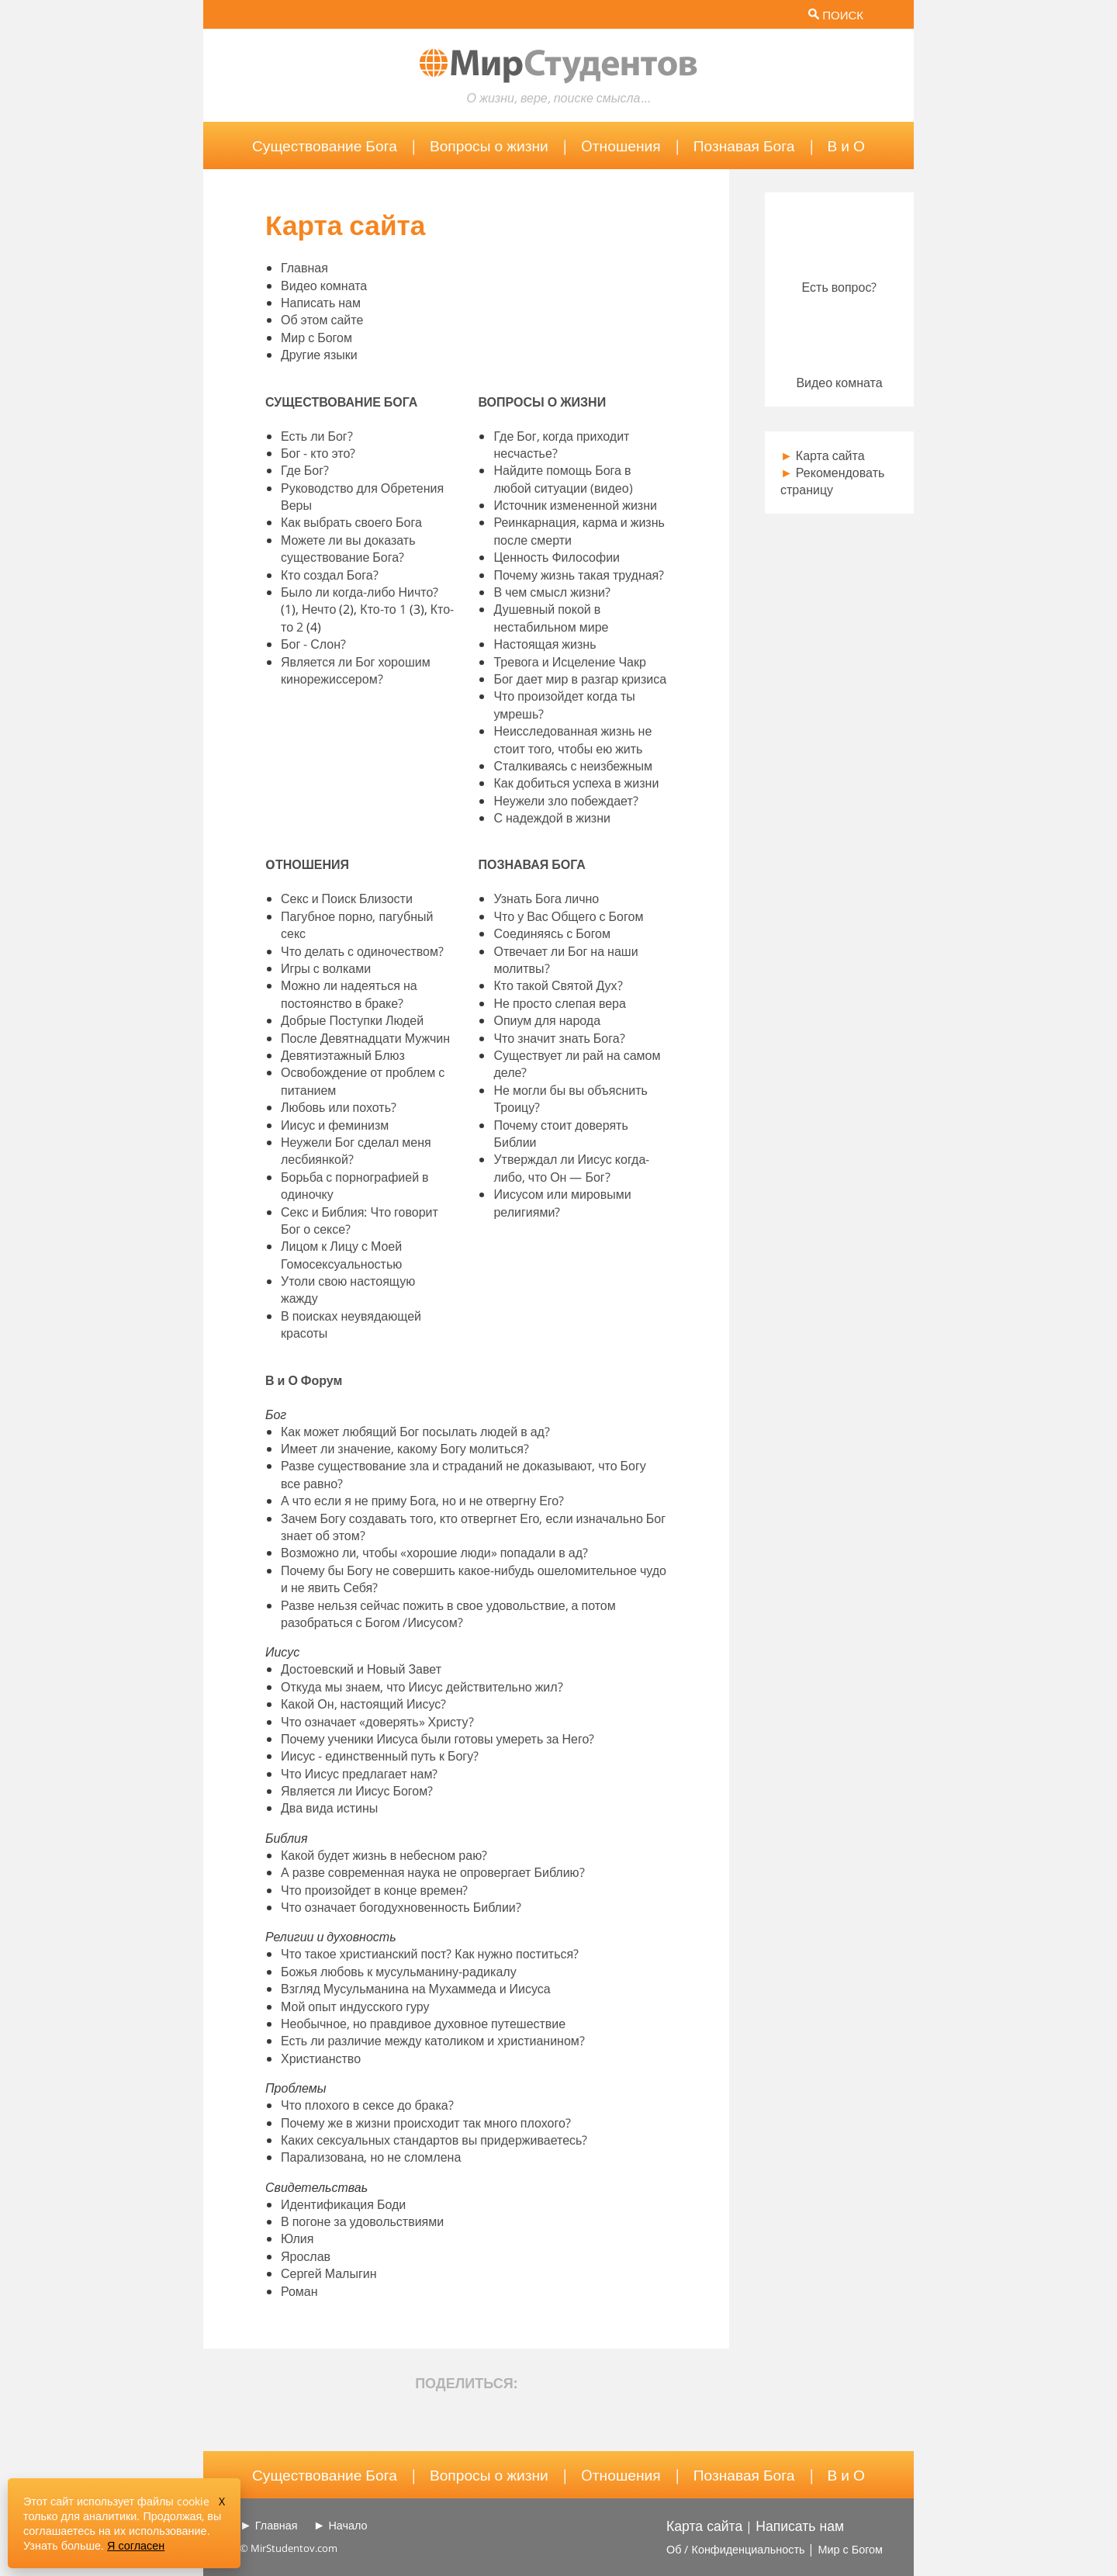 This screenshot has width=1117, height=2576. What do you see at coordinates (559, 1003) in the screenshot?
I see `Не просто слепая вера` at bounding box center [559, 1003].